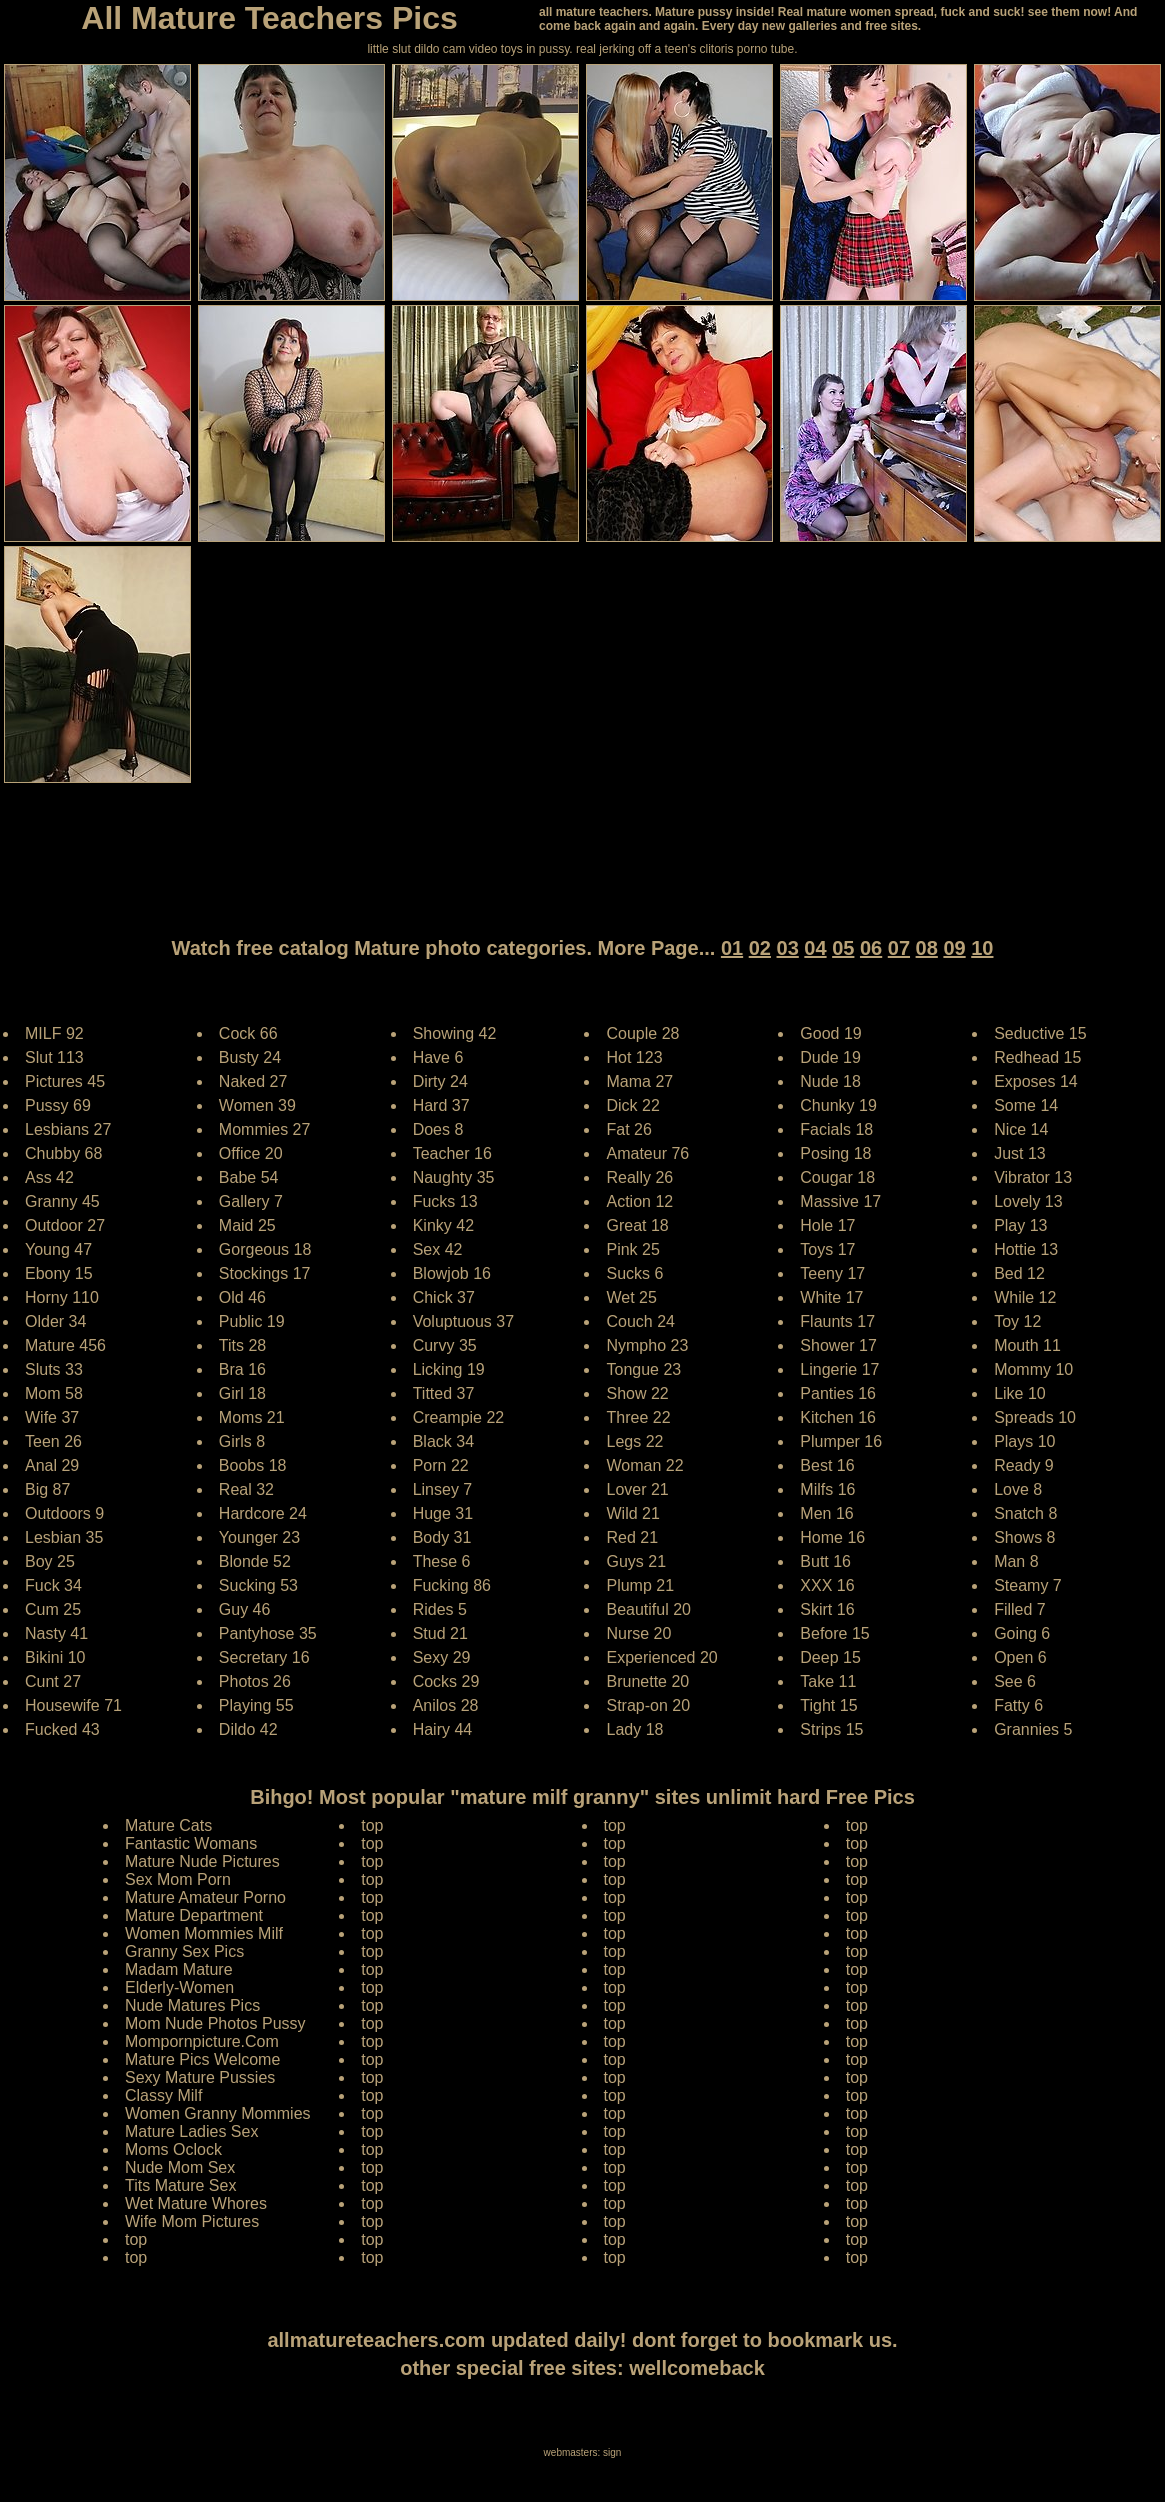  What do you see at coordinates (831, 1729) in the screenshot?
I see `Strips 15` at bounding box center [831, 1729].